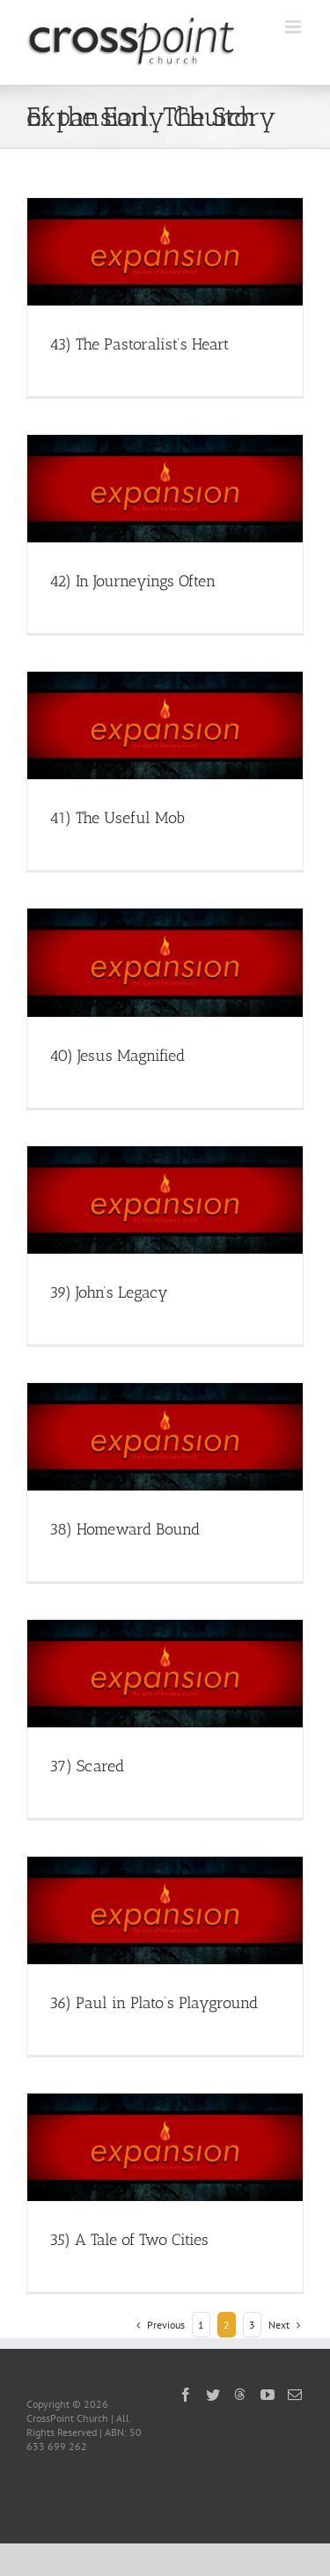 This screenshot has width=330, height=2576. I want to click on [39) John’s Legacy], so click(165, 1200).